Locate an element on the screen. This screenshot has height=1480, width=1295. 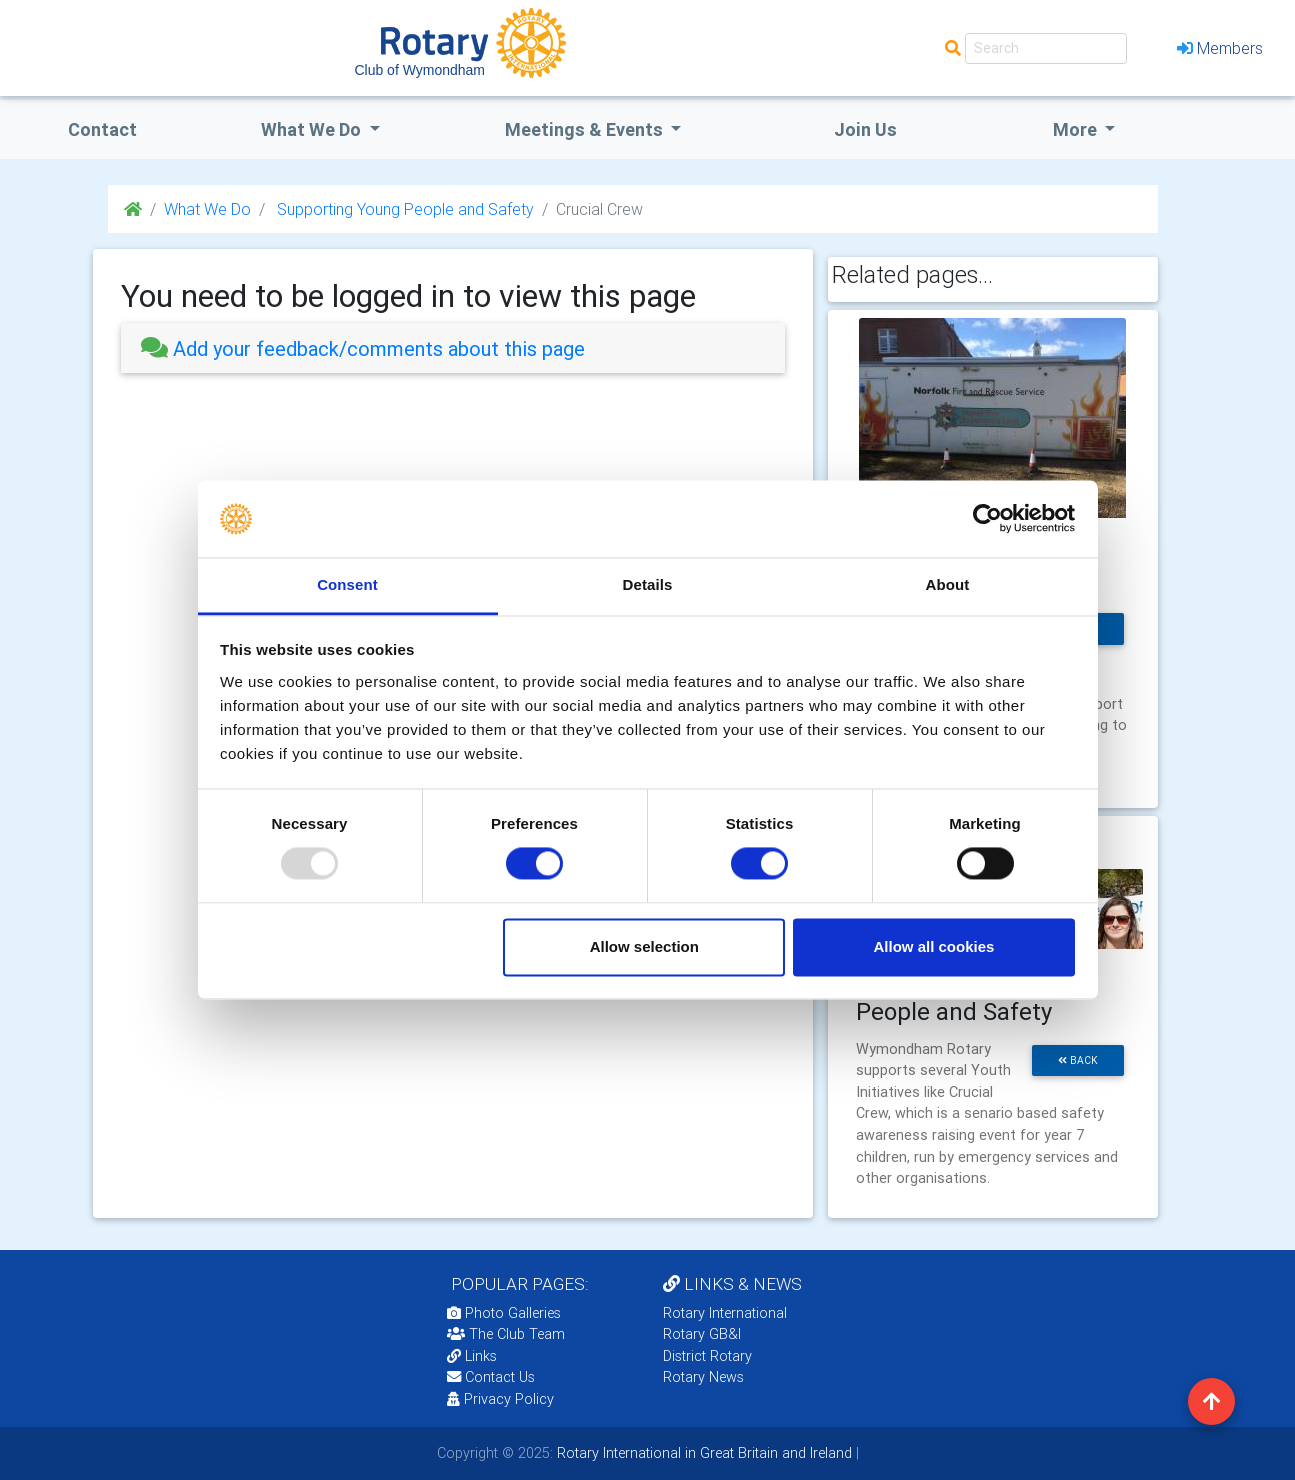
[Usercentrics Cookiebot - opens in a new window] is located at coordinates (987, 519).